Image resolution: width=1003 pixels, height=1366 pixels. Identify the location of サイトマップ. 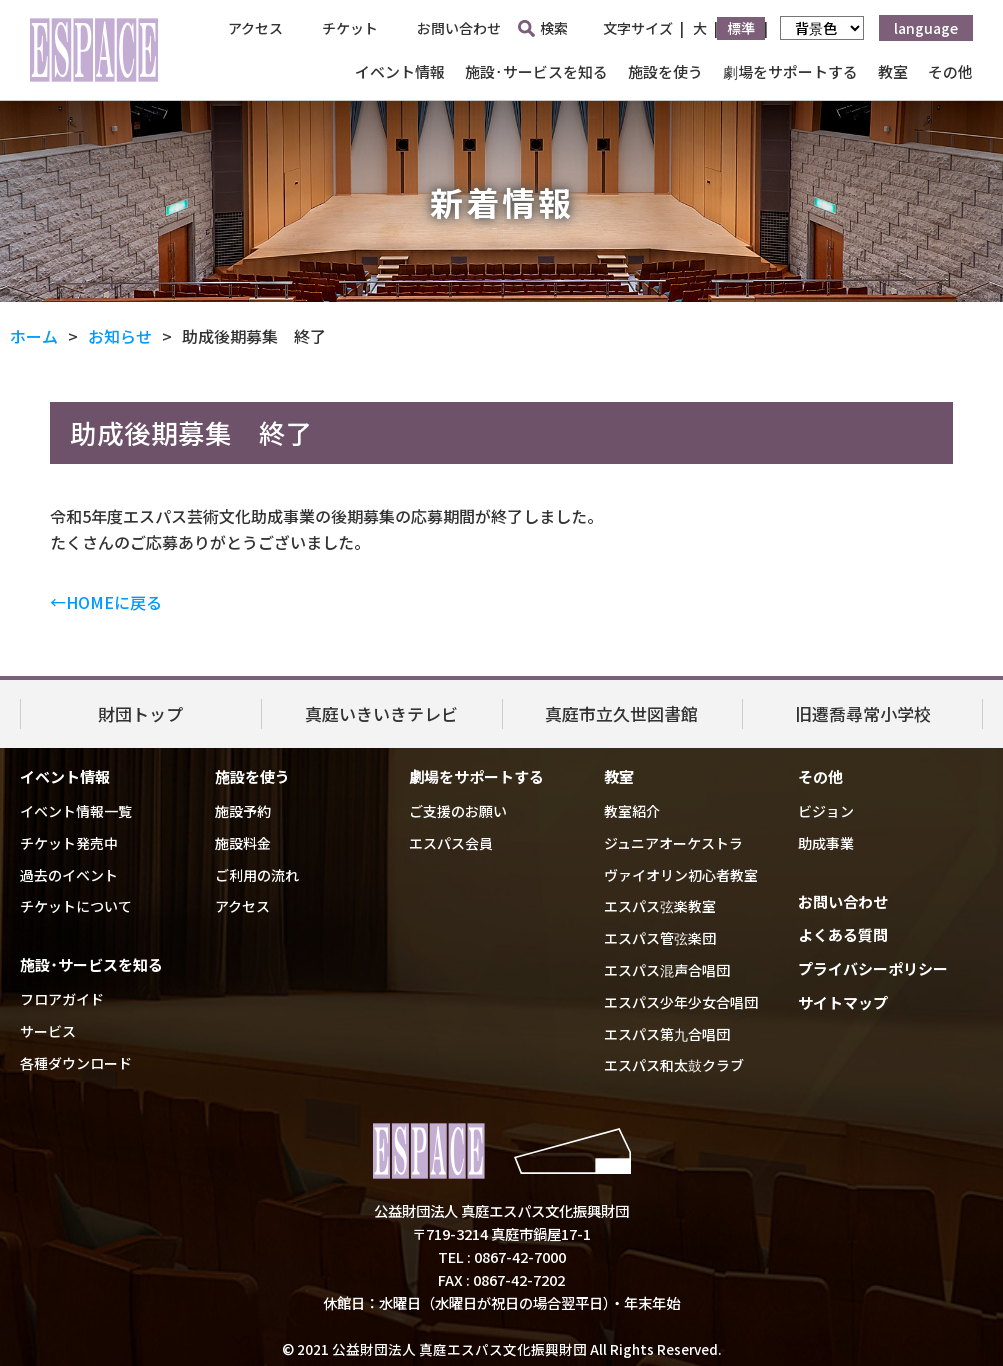
(843, 1002).